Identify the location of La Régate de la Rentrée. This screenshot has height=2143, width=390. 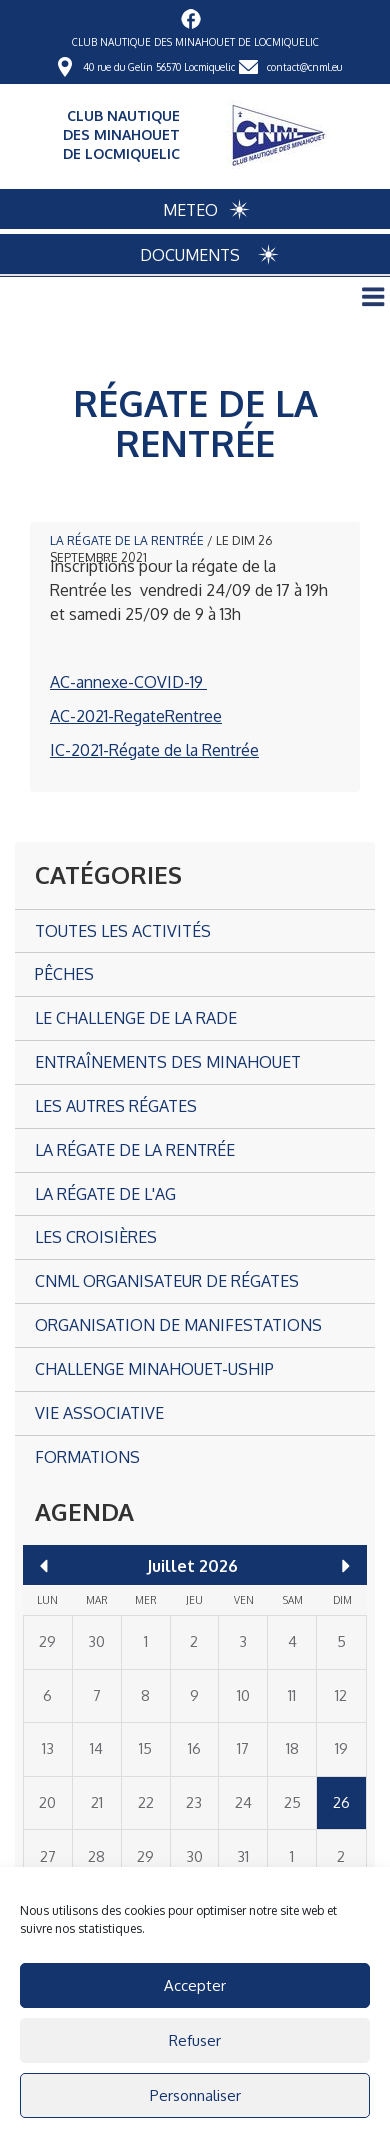
(127, 540).